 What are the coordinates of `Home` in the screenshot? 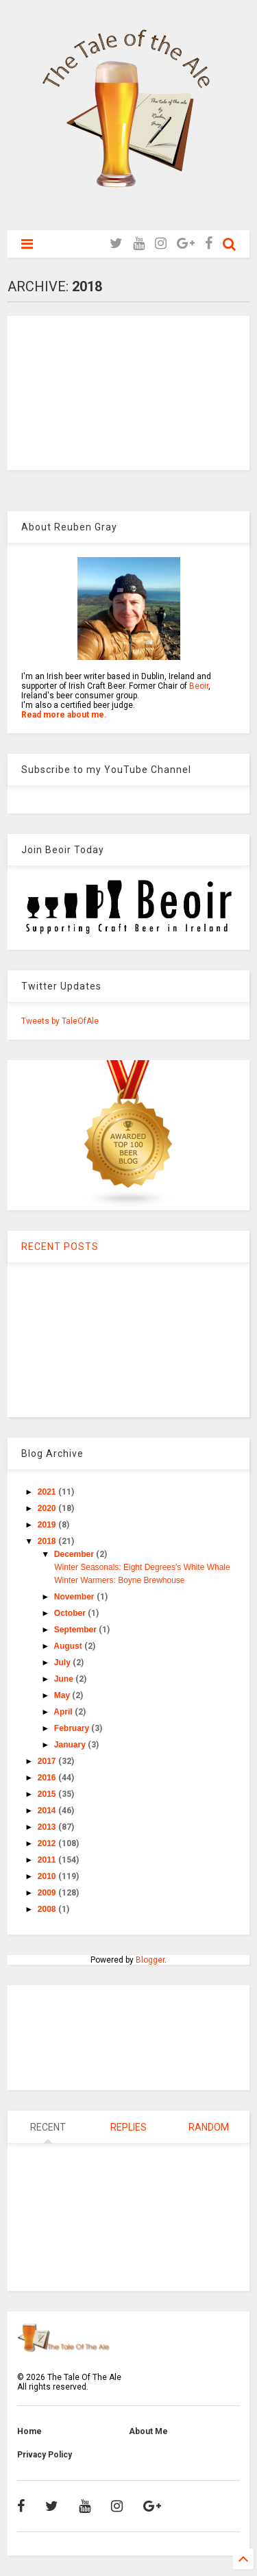 It's located at (29, 2431).